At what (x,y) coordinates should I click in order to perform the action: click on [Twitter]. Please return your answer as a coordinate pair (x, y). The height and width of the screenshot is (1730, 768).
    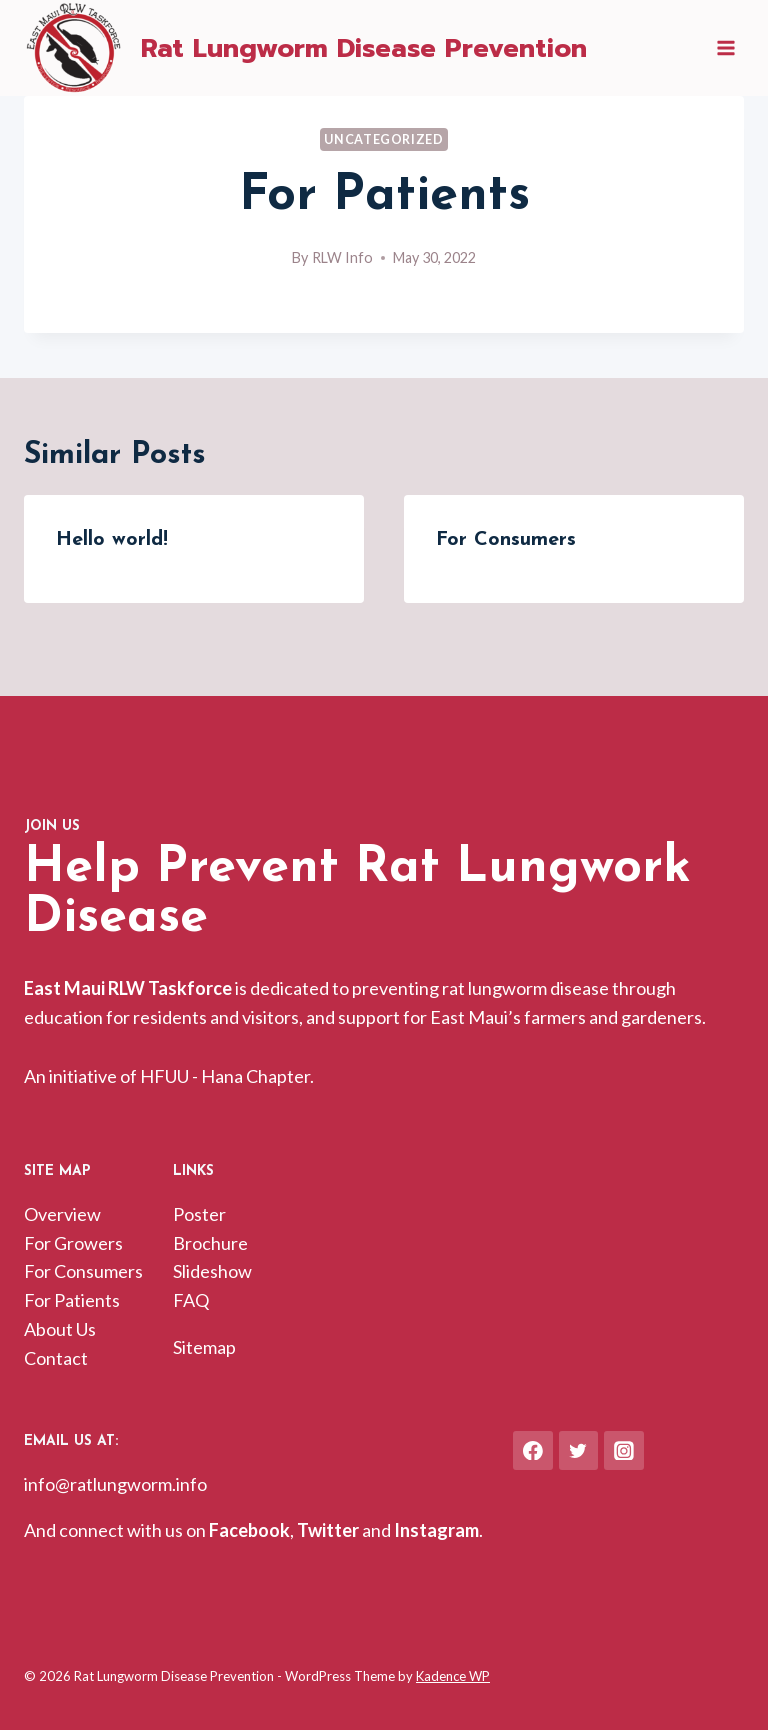
    Looking at the image, I should click on (579, 1451).